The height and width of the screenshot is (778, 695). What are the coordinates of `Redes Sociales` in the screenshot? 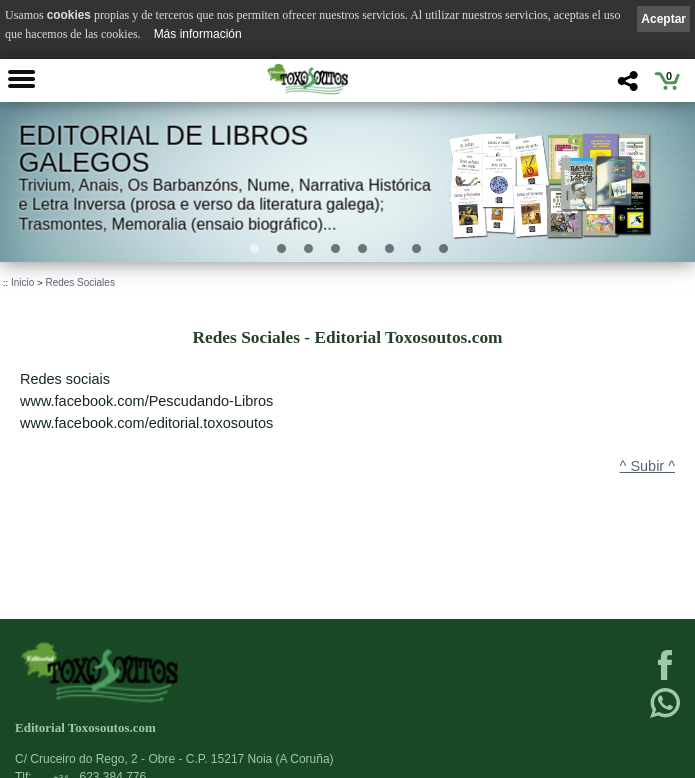 It's located at (79, 282).